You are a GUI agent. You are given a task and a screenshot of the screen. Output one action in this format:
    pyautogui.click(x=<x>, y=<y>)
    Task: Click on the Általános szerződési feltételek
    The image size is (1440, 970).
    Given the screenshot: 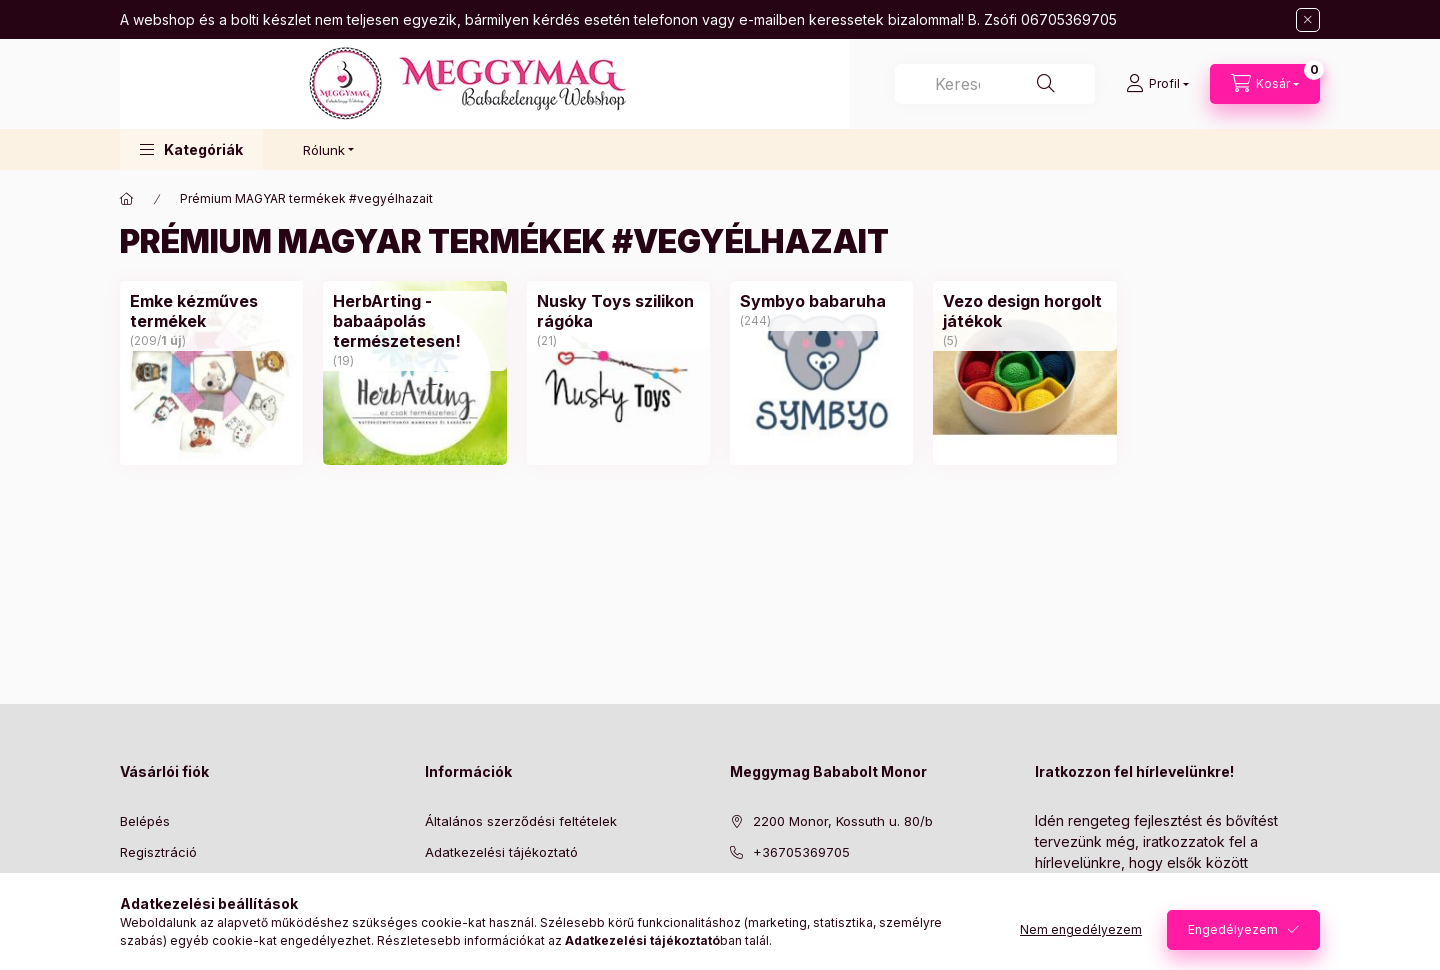 What is the action you would take?
    pyautogui.click(x=521, y=821)
    